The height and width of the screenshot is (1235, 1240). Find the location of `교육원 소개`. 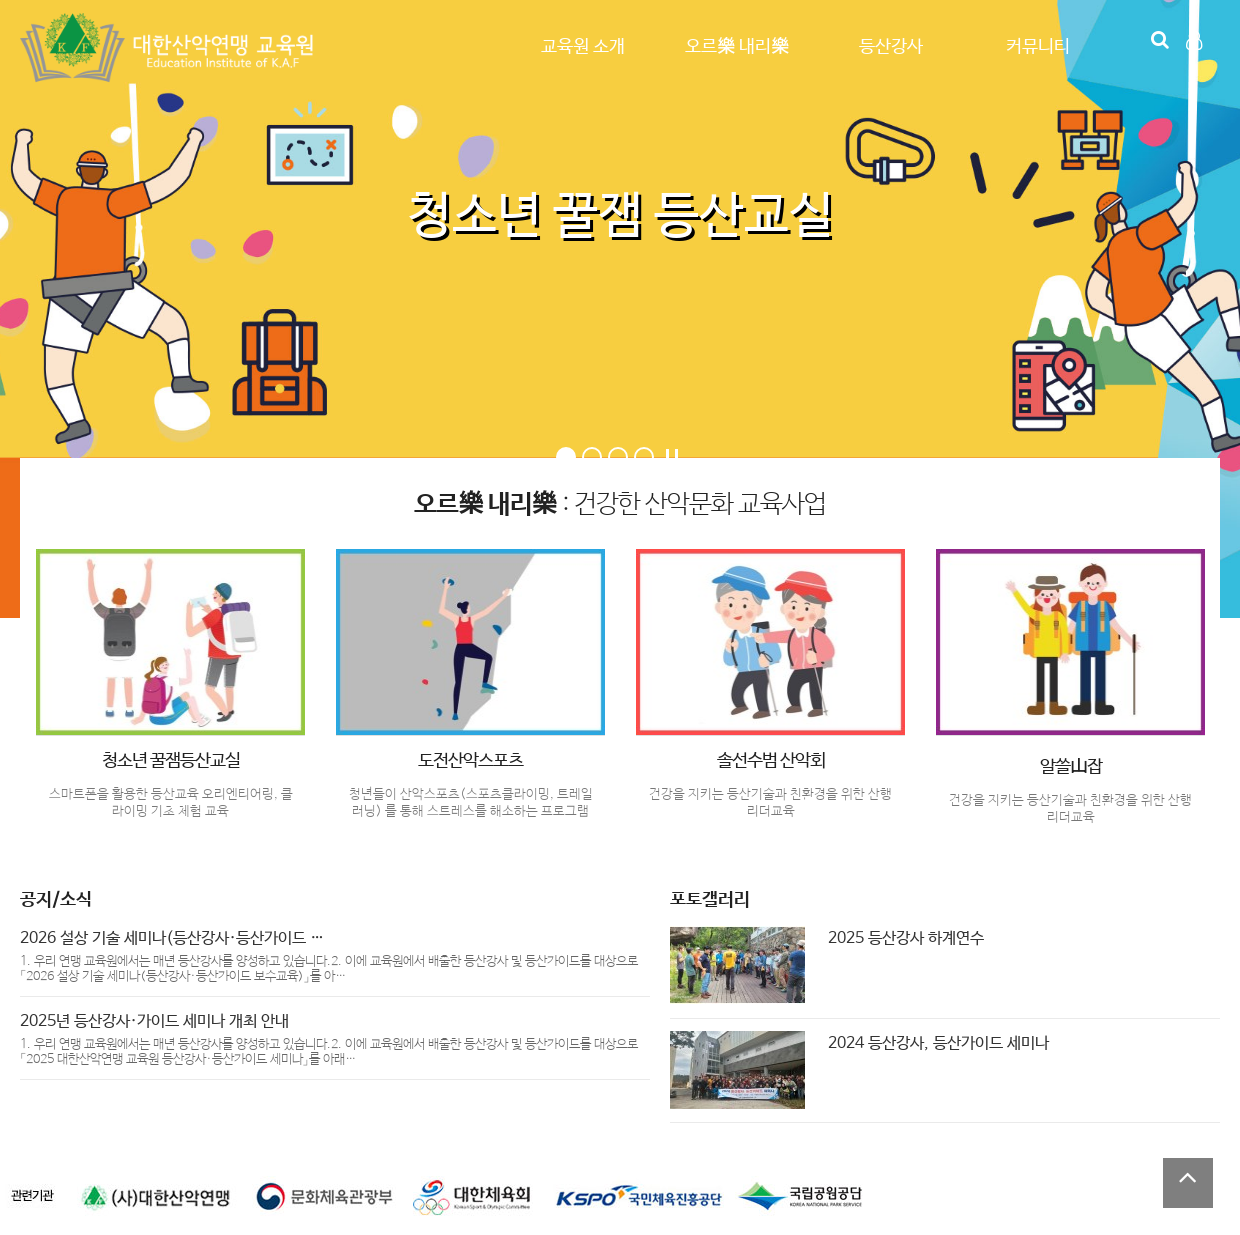

교육원 소개 is located at coordinates (578, 47).